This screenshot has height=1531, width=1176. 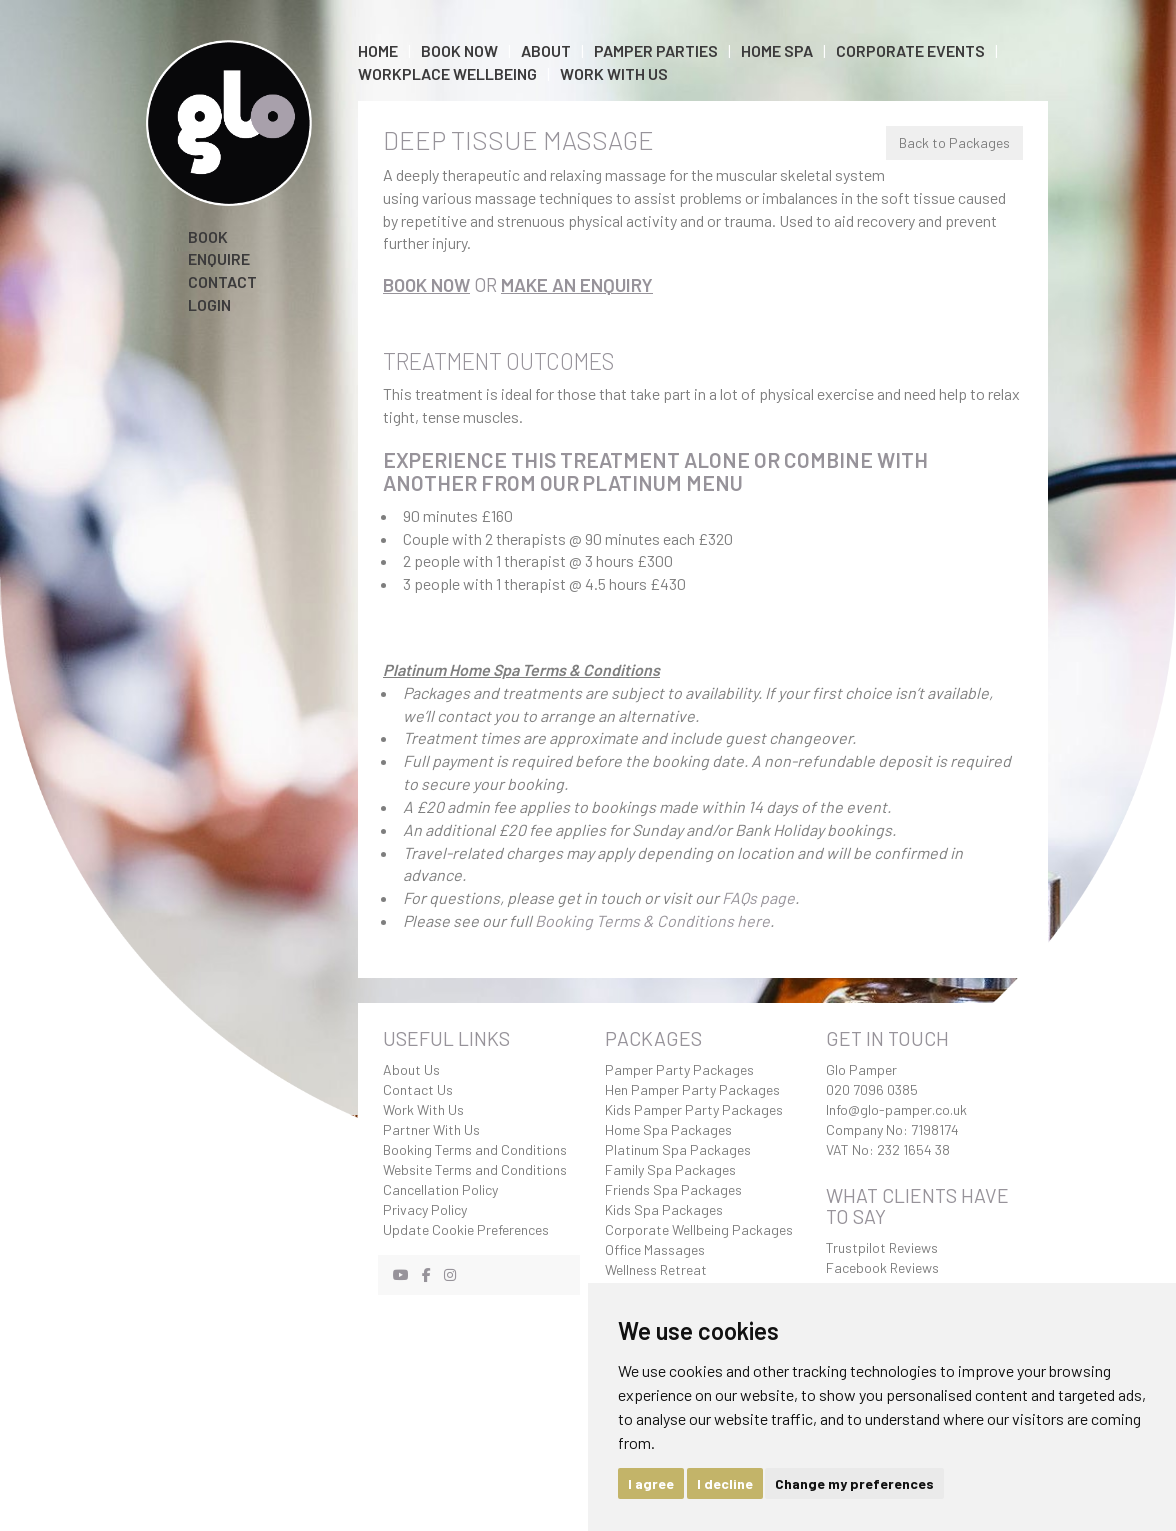 What do you see at coordinates (954, 142) in the screenshot?
I see `Back to Packages` at bounding box center [954, 142].